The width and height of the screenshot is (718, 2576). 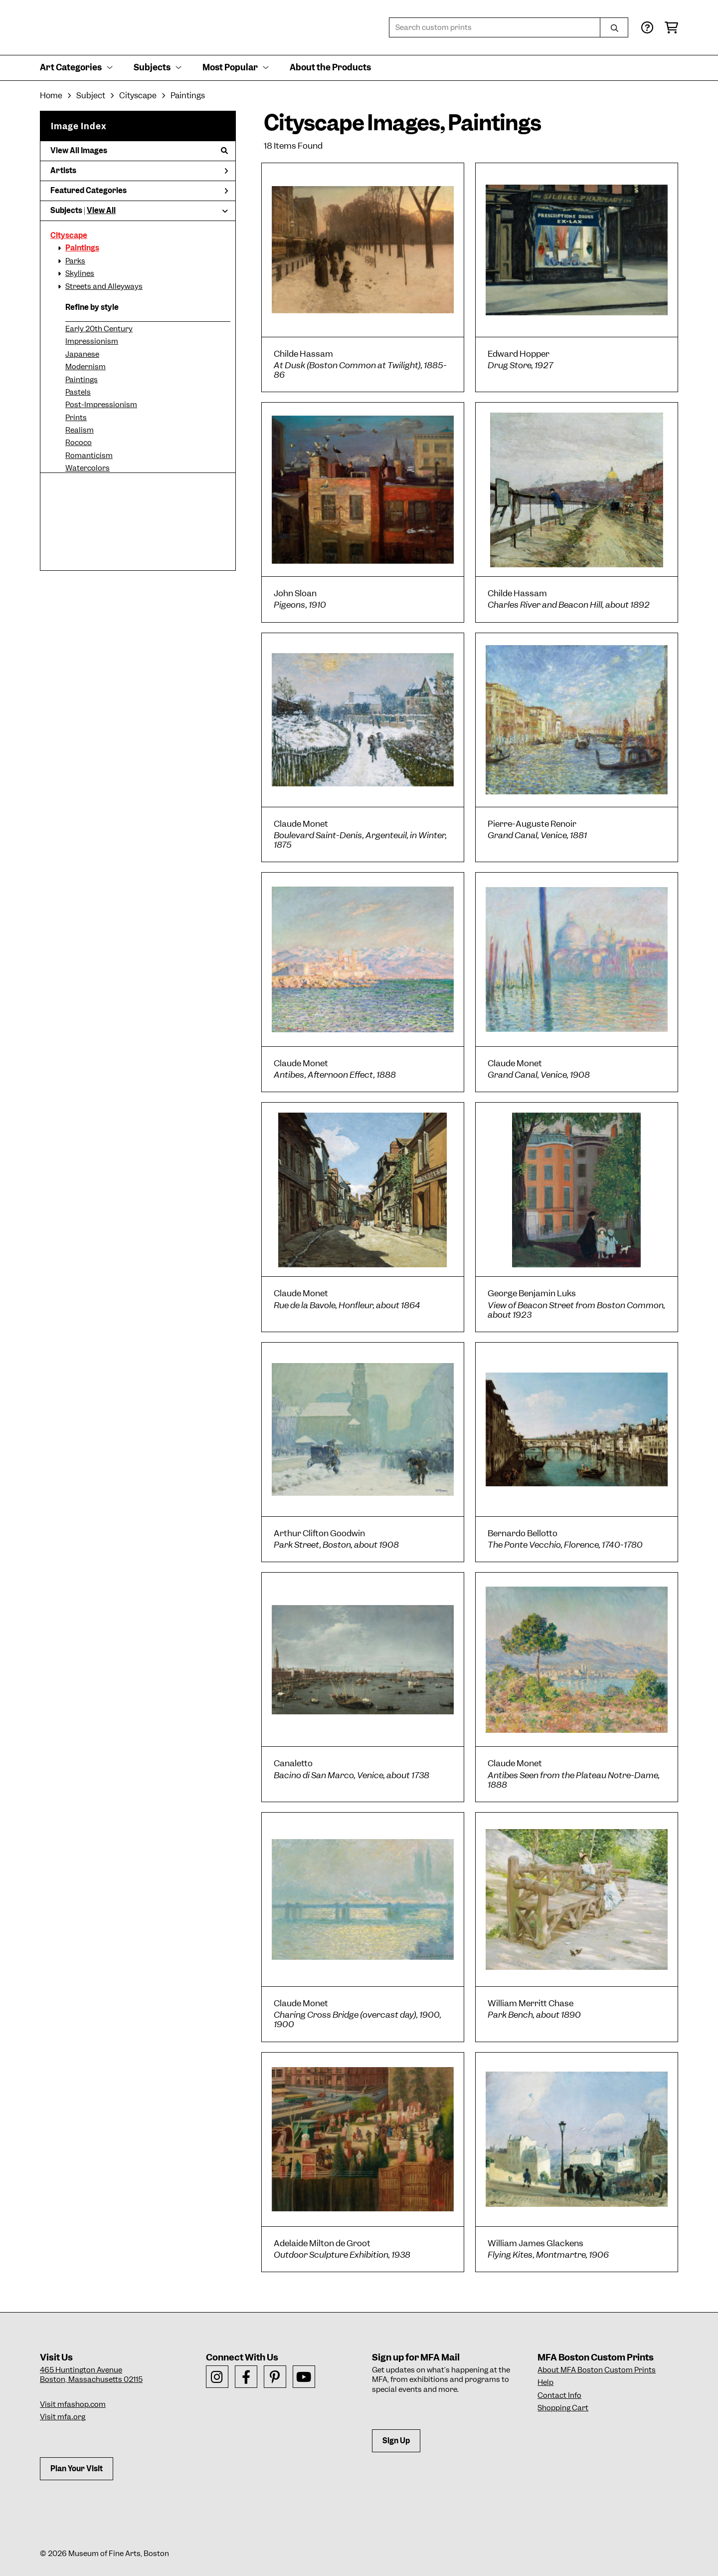 I want to click on View All Images, so click(x=139, y=151).